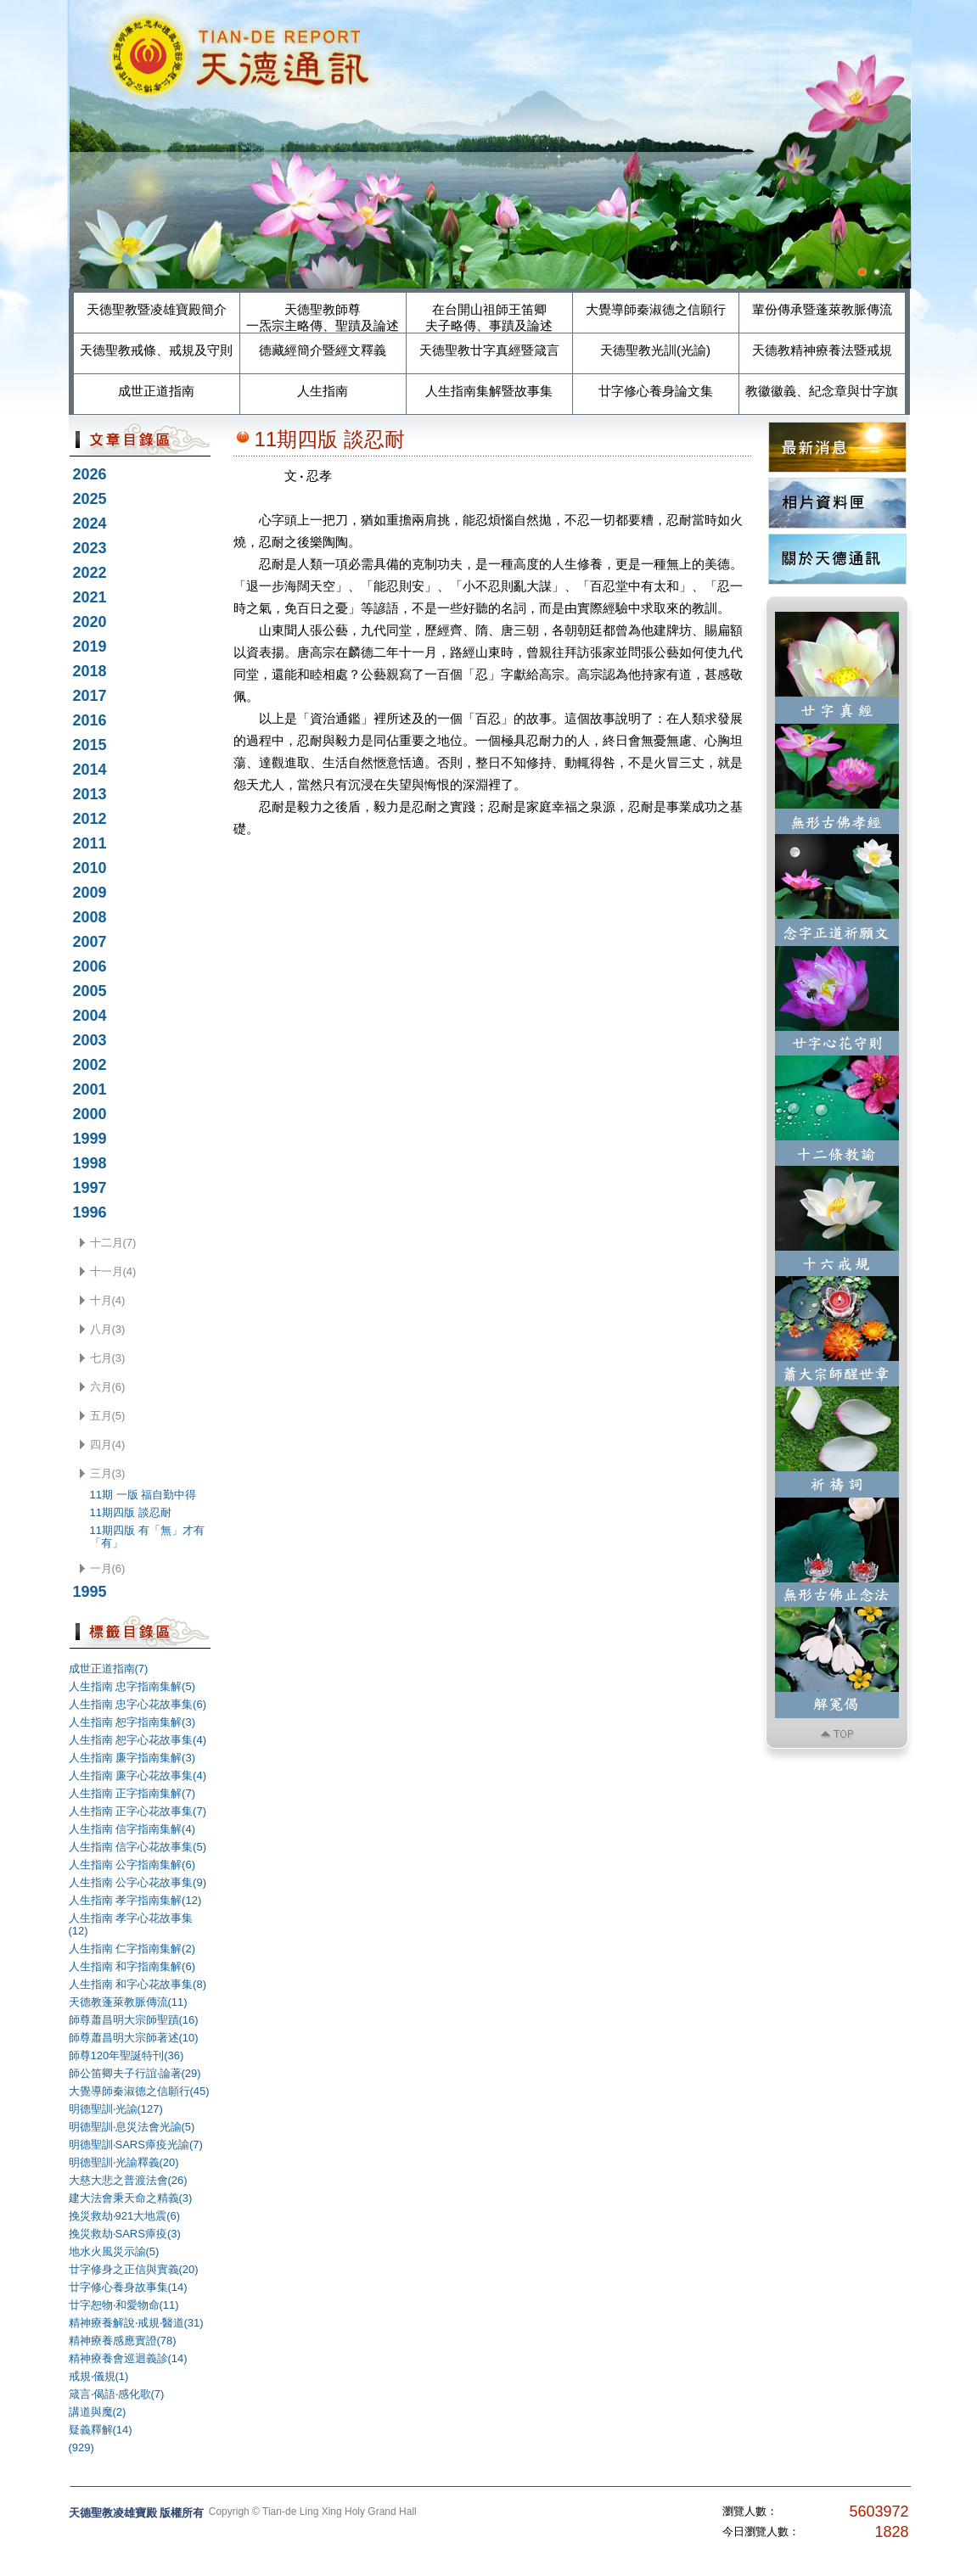 The height and width of the screenshot is (2576, 977). What do you see at coordinates (132, 1948) in the screenshot?
I see `人生指南 仁字指南集解(2)` at bounding box center [132, 1948].